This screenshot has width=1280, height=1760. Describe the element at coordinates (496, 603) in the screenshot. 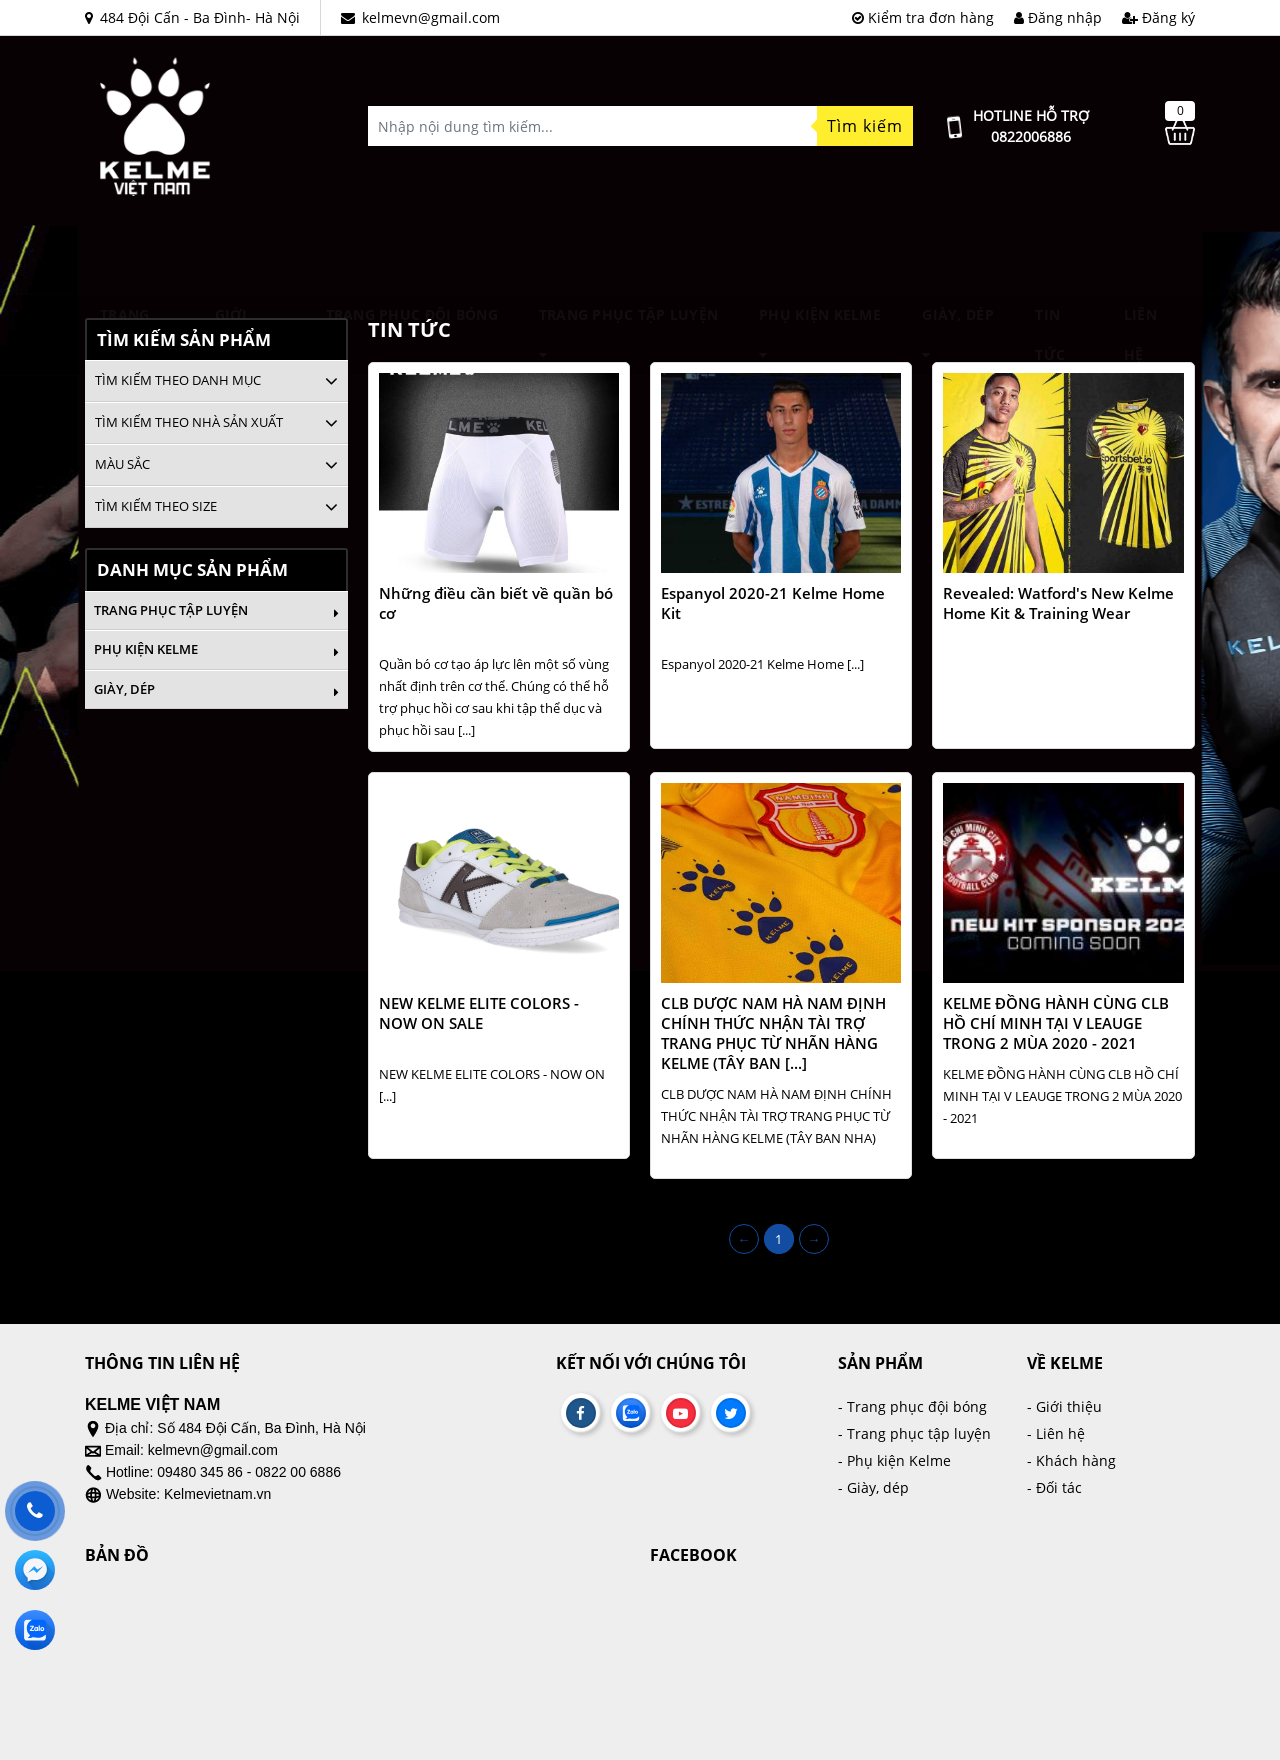

I see `Những điều cần biết về quần bó cơ` at that location.